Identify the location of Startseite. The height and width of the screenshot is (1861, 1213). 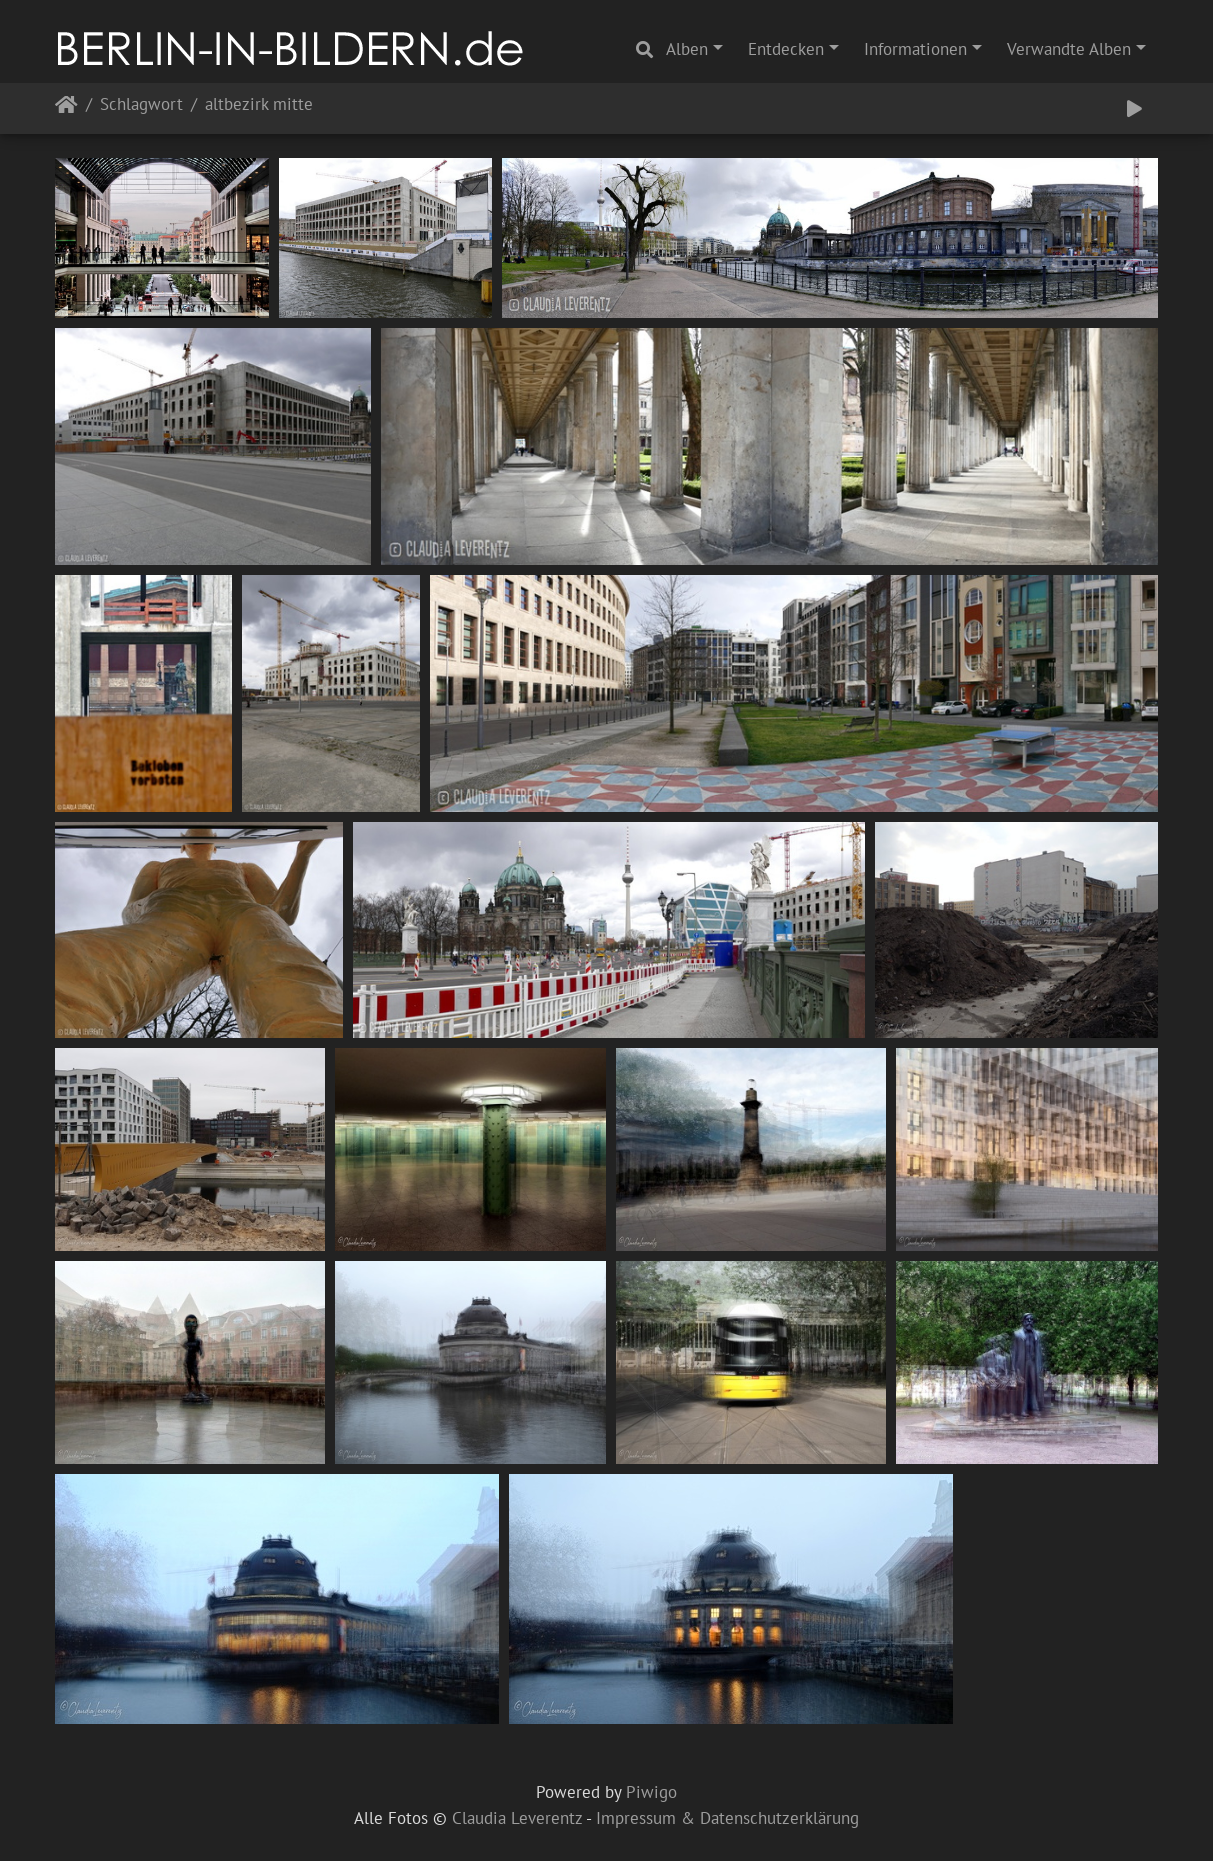
(66, 108).